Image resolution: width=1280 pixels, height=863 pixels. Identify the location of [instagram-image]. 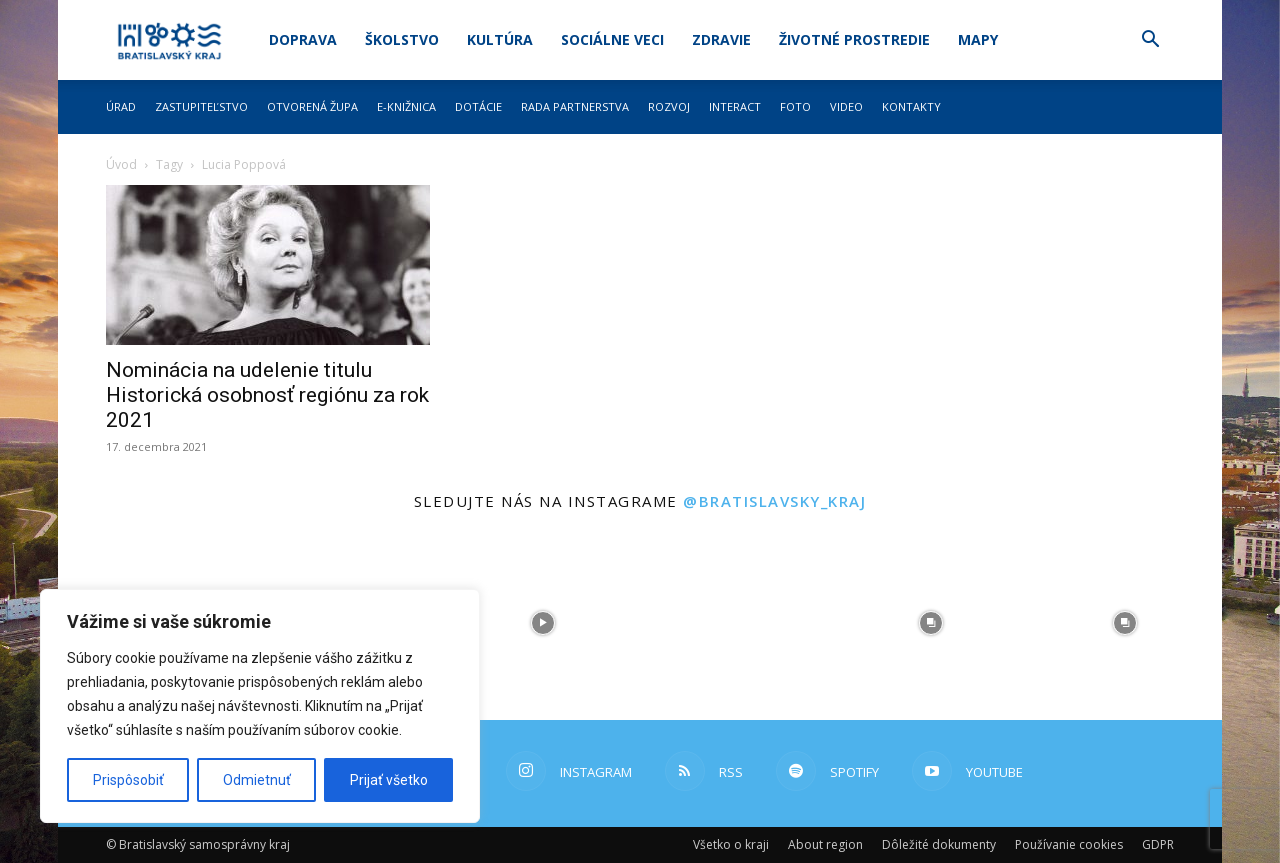
(543, 623).